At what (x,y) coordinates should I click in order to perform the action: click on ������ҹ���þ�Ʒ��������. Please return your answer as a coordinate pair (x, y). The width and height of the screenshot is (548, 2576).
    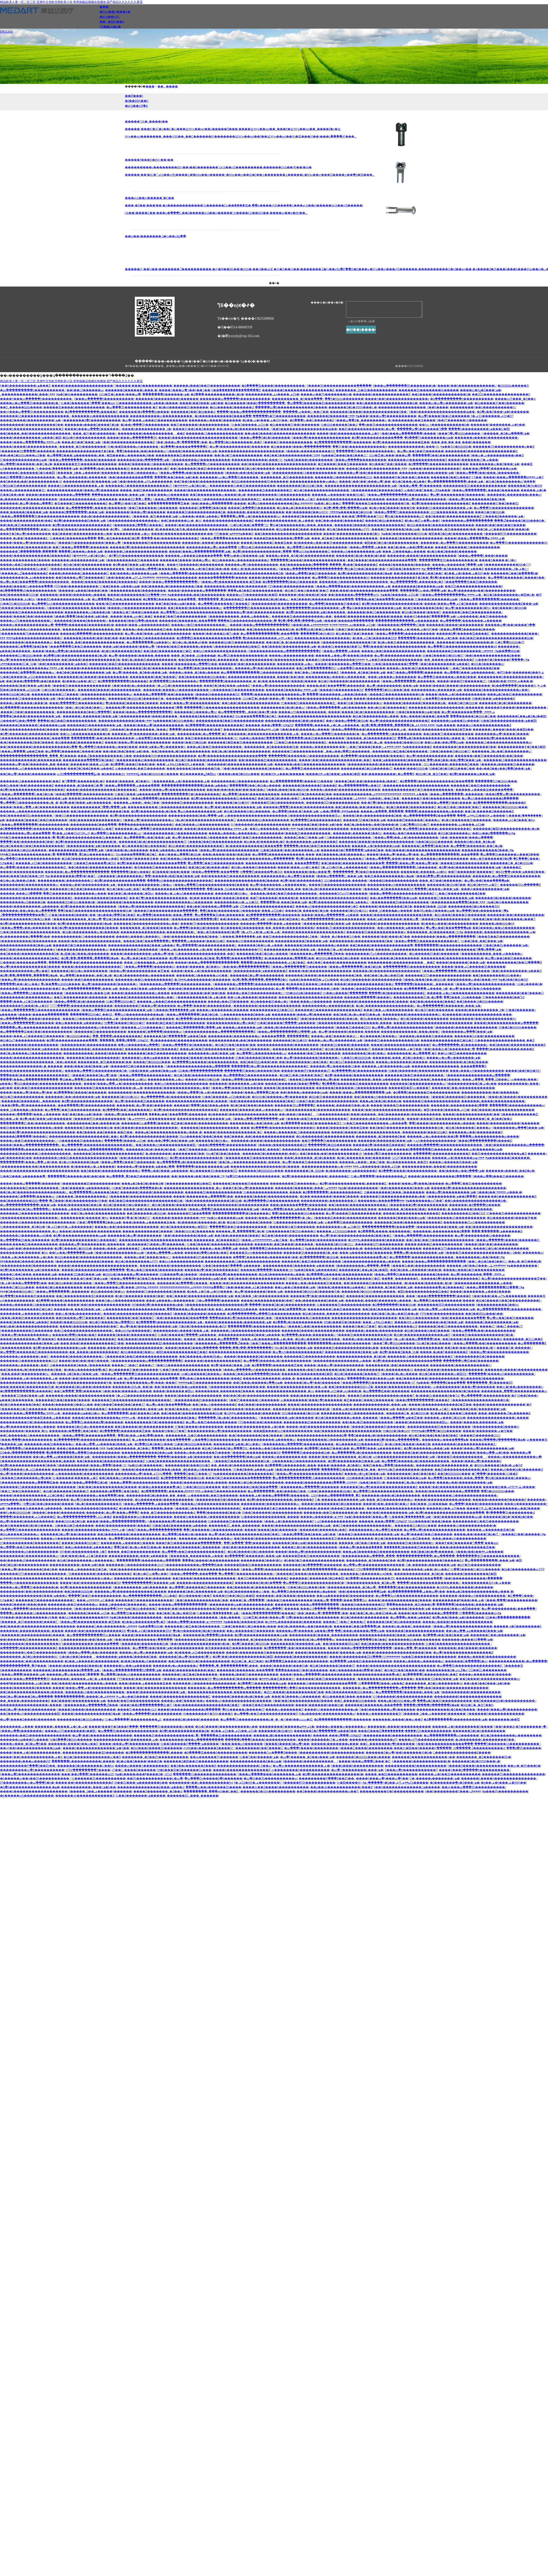
    Looking at the image, I should click on (389, 958).